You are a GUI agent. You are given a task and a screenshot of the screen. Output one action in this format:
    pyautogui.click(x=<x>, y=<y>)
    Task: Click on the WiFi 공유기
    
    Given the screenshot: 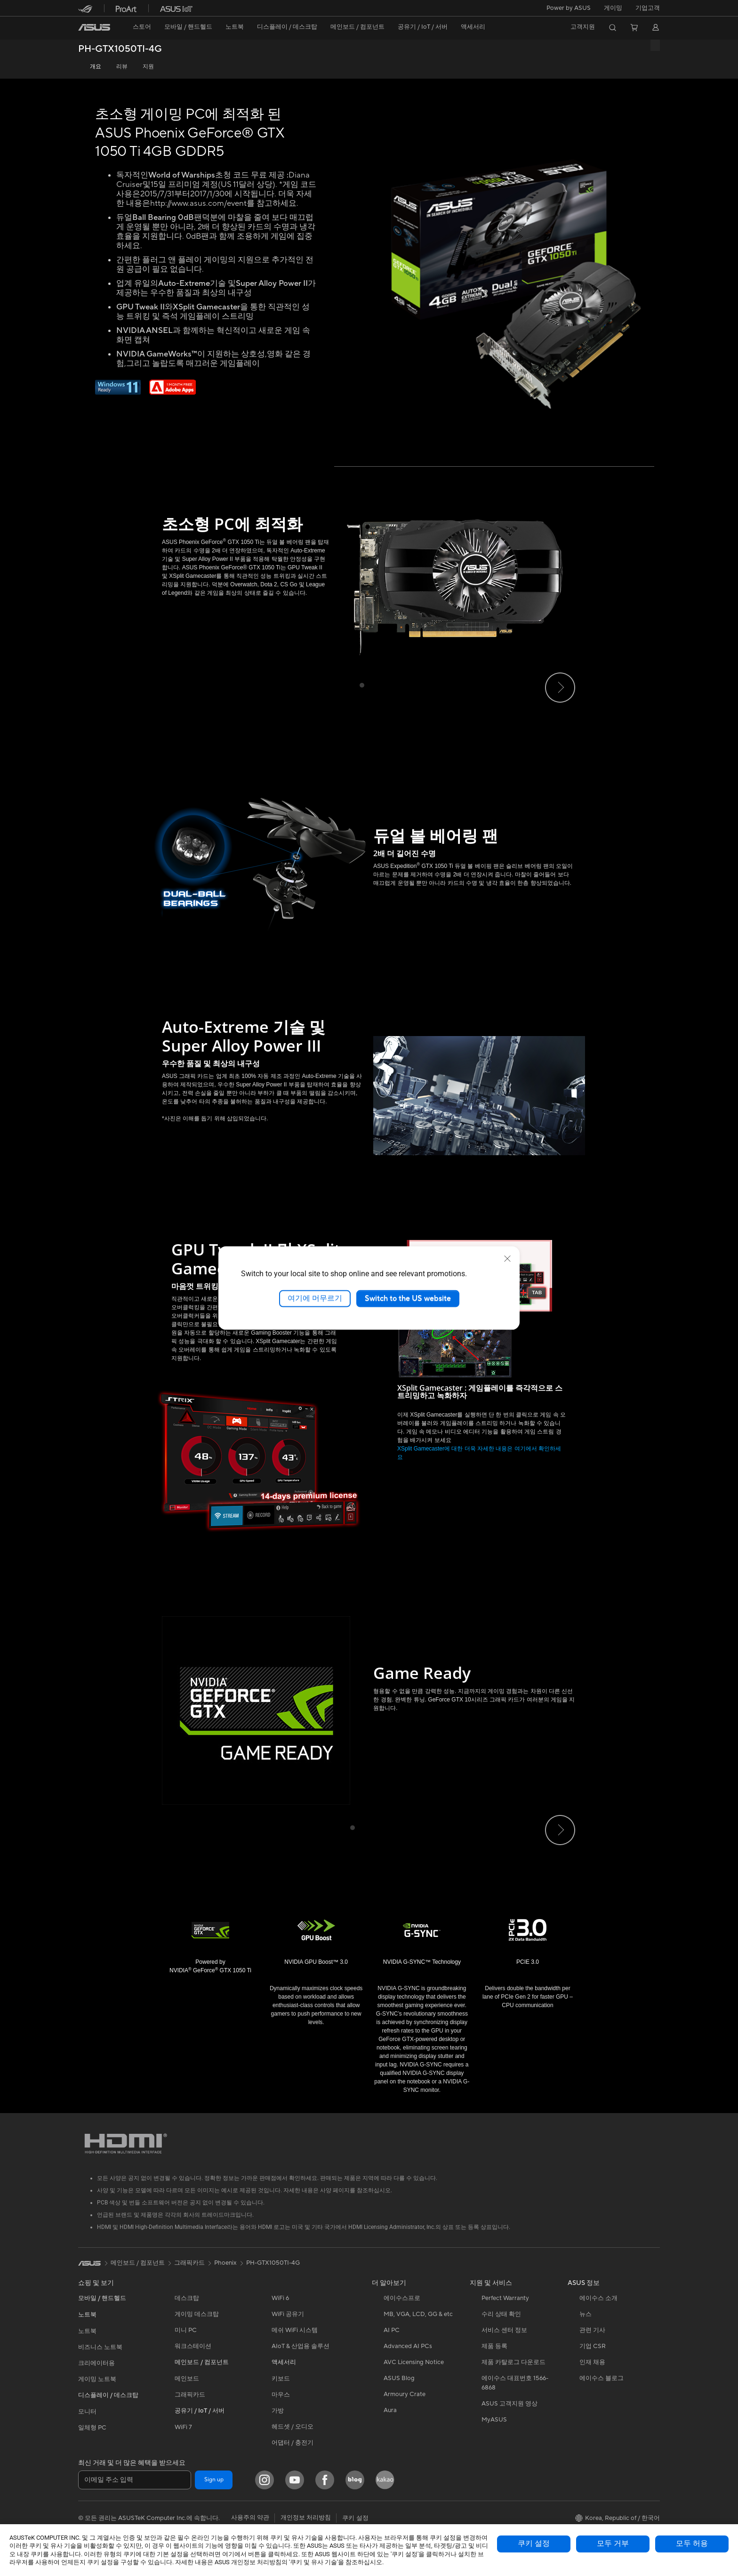 What is the action you would take?
    pyautogui.click(x=288, y=2314)
    